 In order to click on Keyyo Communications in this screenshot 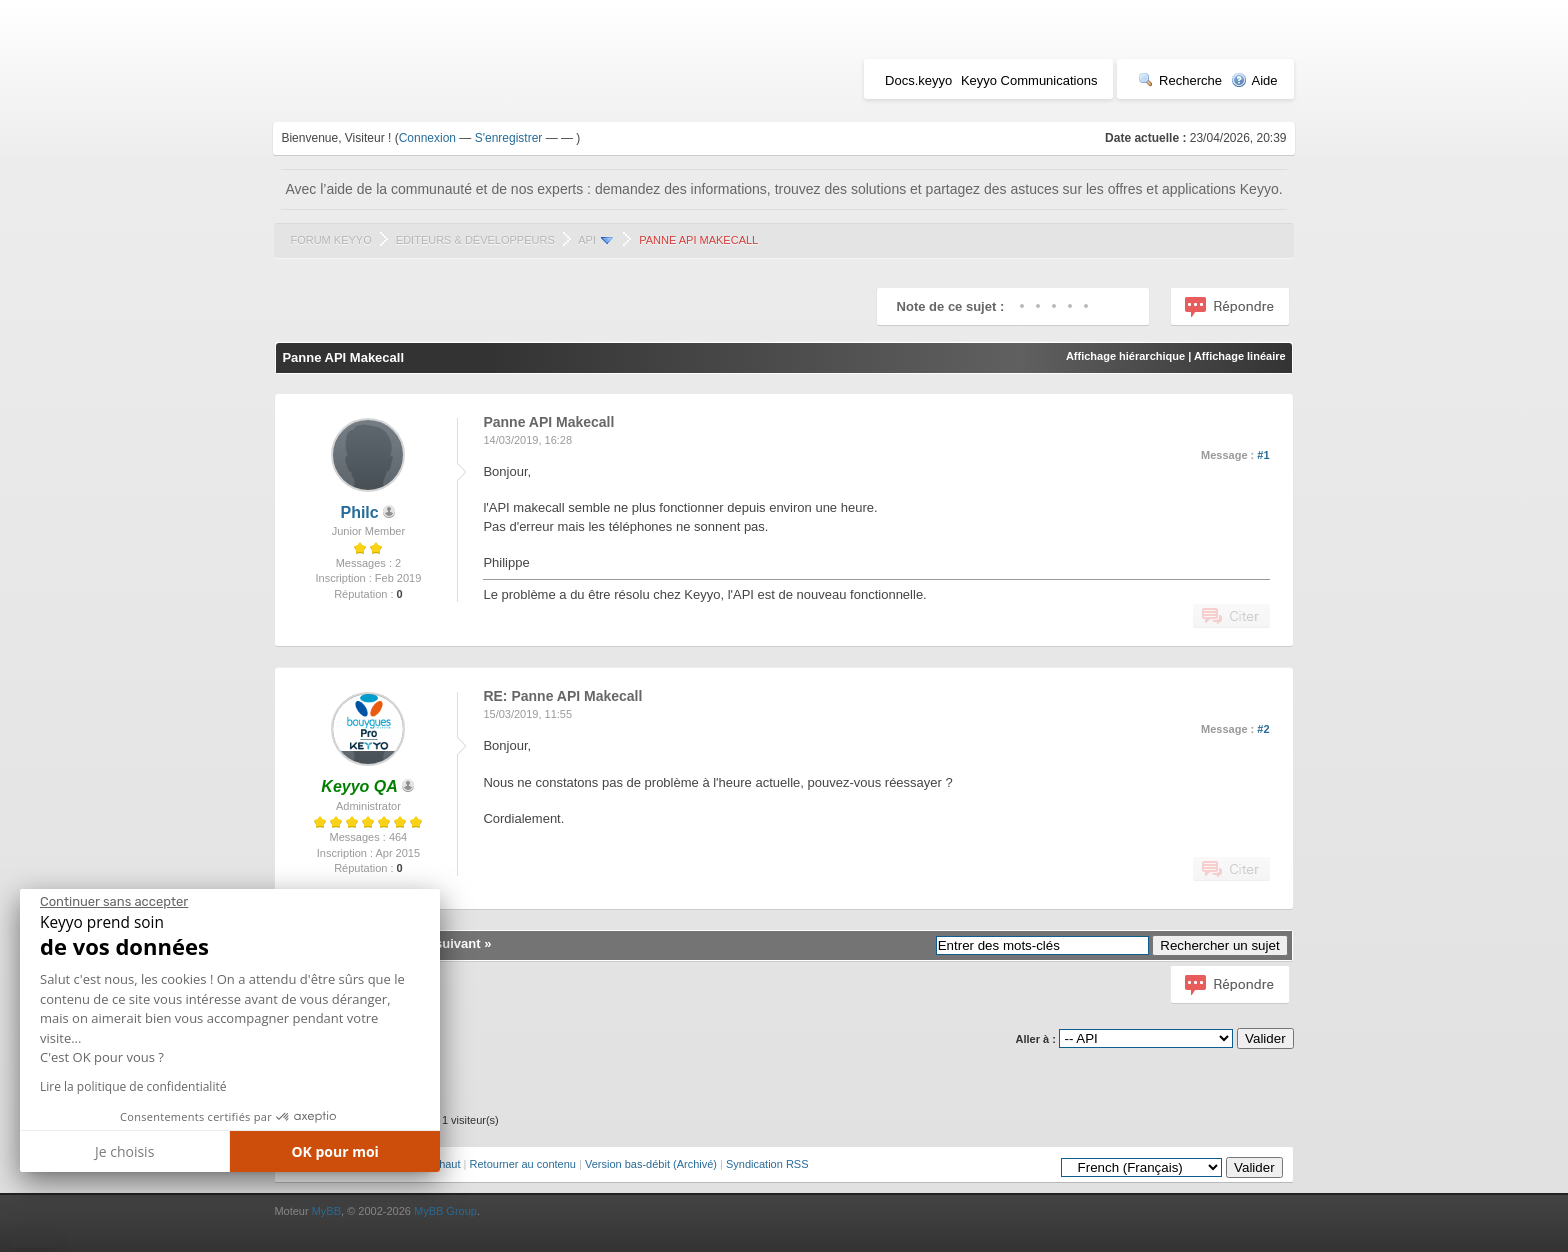, I will do `click(1029, 80)`.